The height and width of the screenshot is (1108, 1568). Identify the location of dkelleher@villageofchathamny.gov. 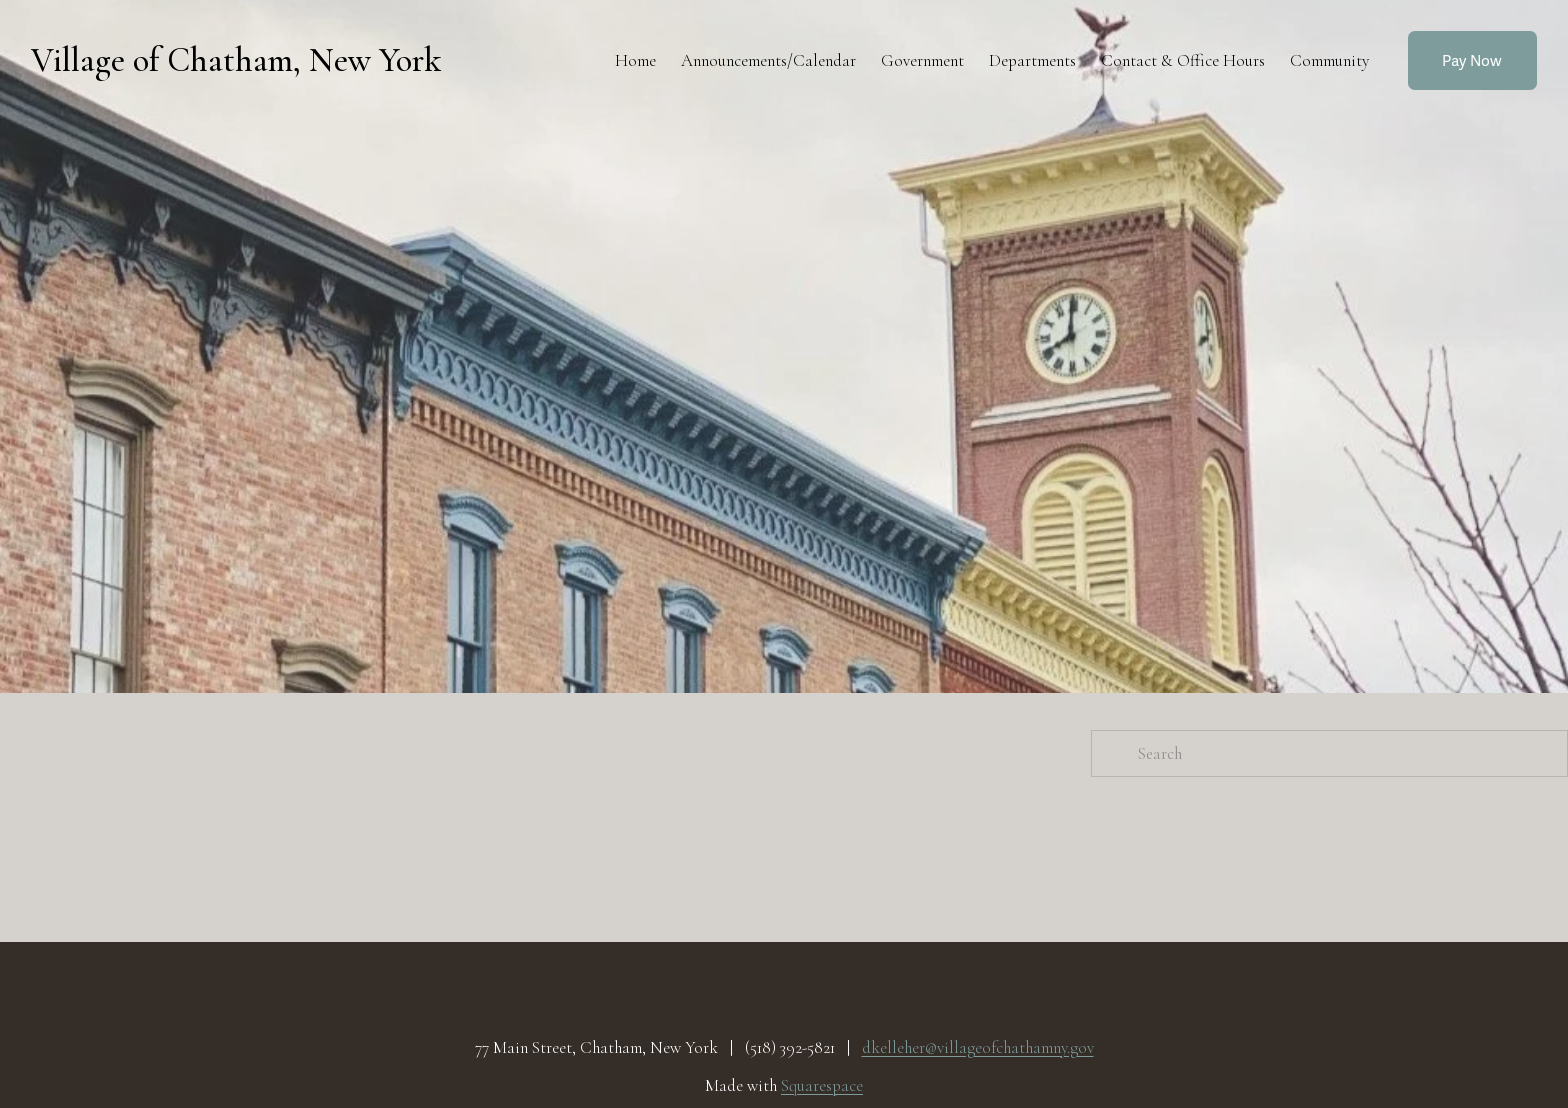
(978, 1048).